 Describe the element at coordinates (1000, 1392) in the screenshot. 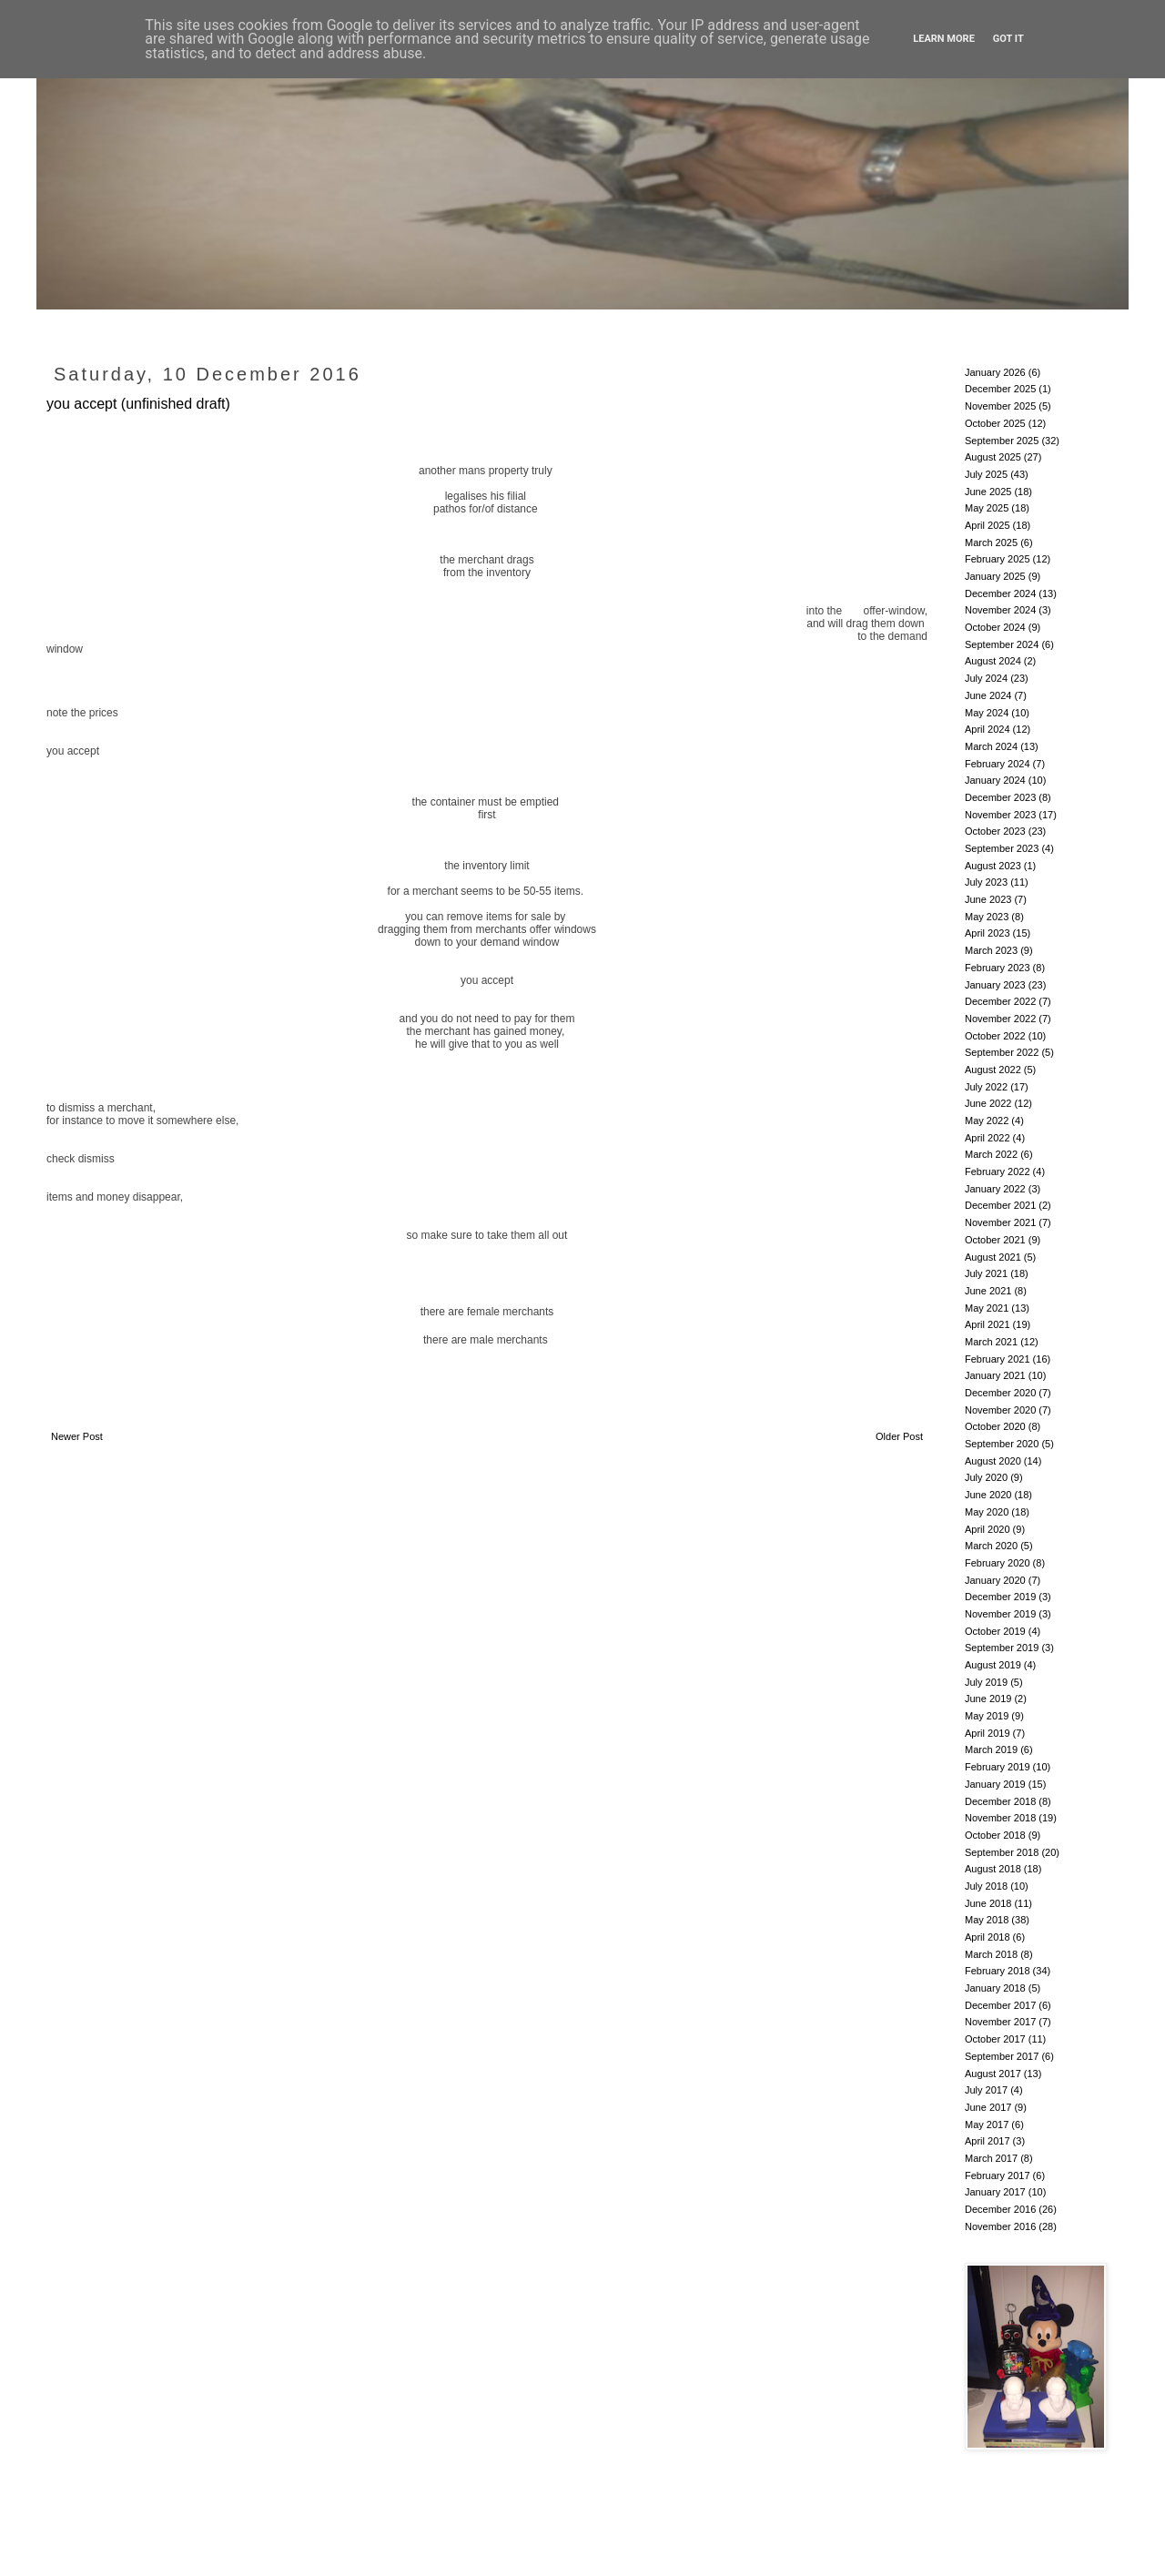

I see `December 2020` at that location.